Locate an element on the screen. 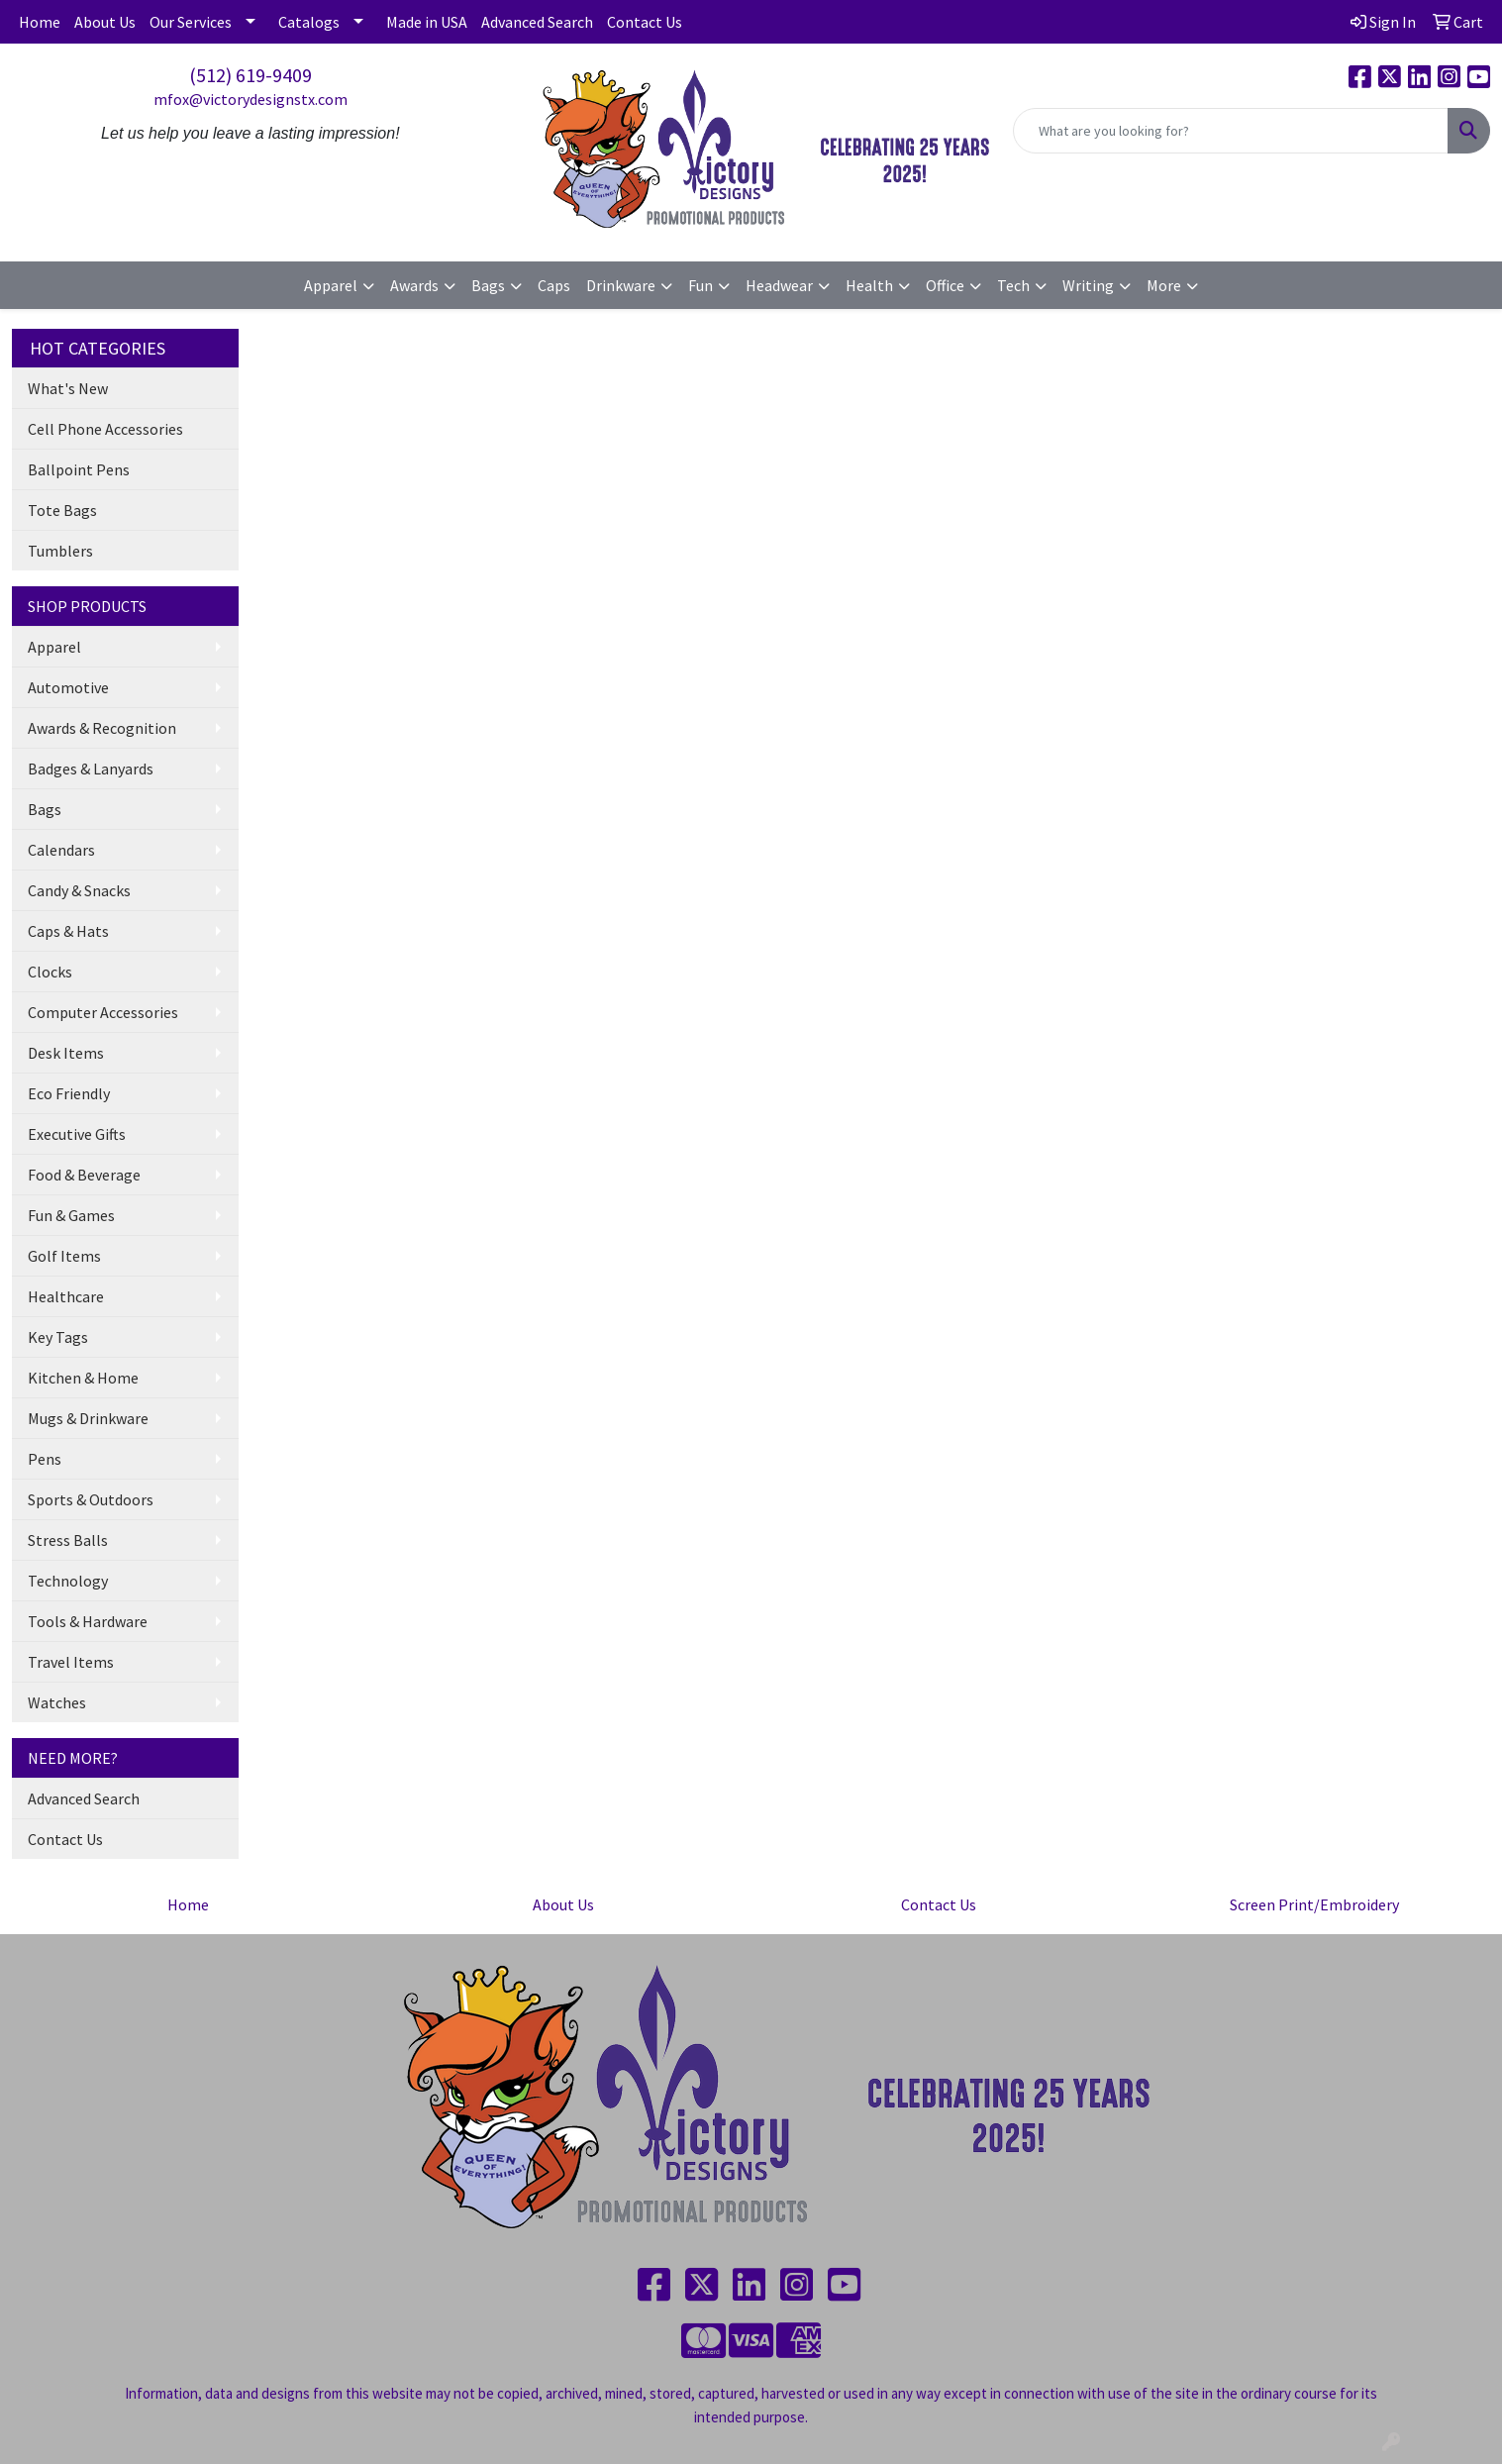 The height and width of the screenshot is (2464, 1502). (512) 619-9409 is located at coordinates (250, 74).